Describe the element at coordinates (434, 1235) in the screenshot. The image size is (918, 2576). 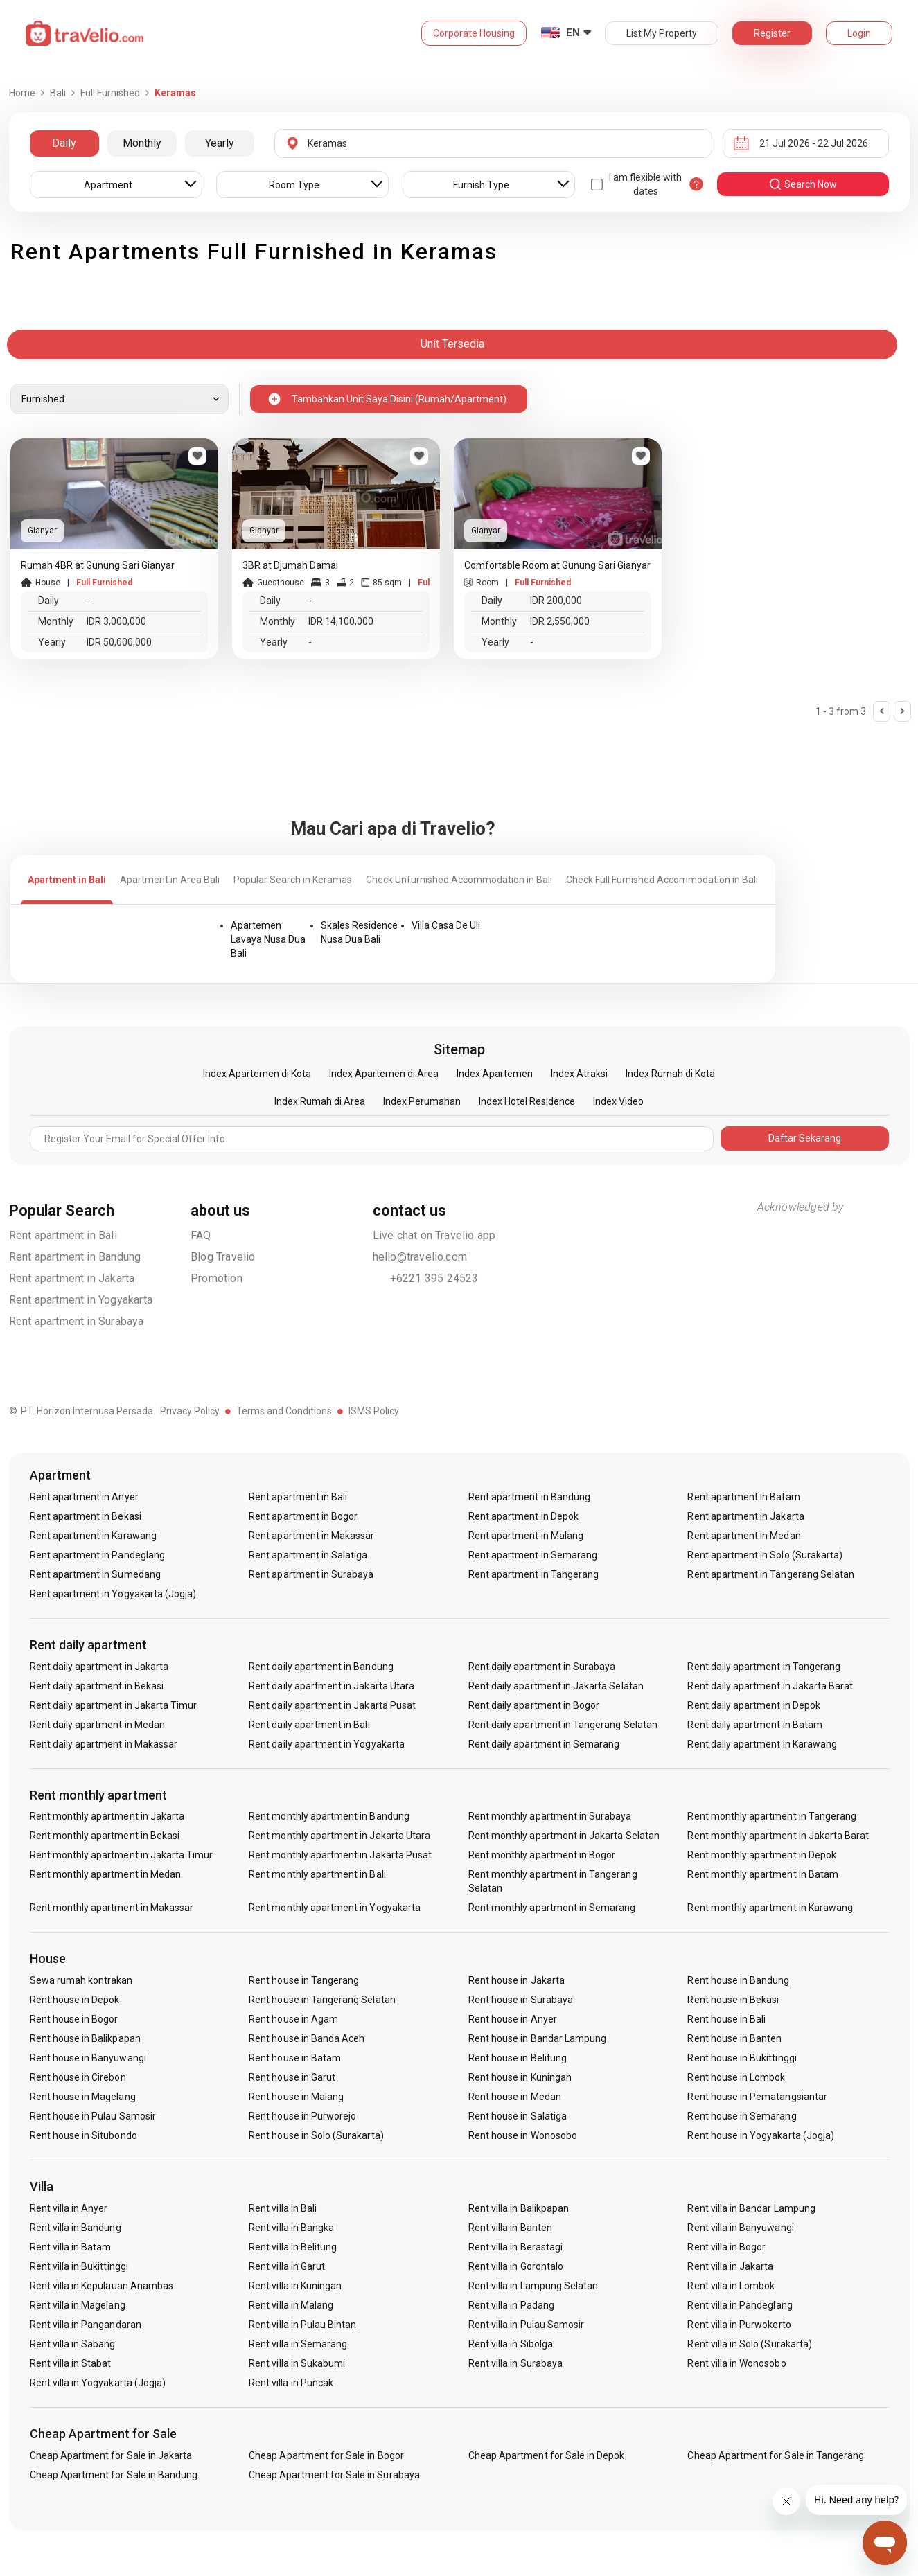
I see `Live chat on Travelio app` at that location.